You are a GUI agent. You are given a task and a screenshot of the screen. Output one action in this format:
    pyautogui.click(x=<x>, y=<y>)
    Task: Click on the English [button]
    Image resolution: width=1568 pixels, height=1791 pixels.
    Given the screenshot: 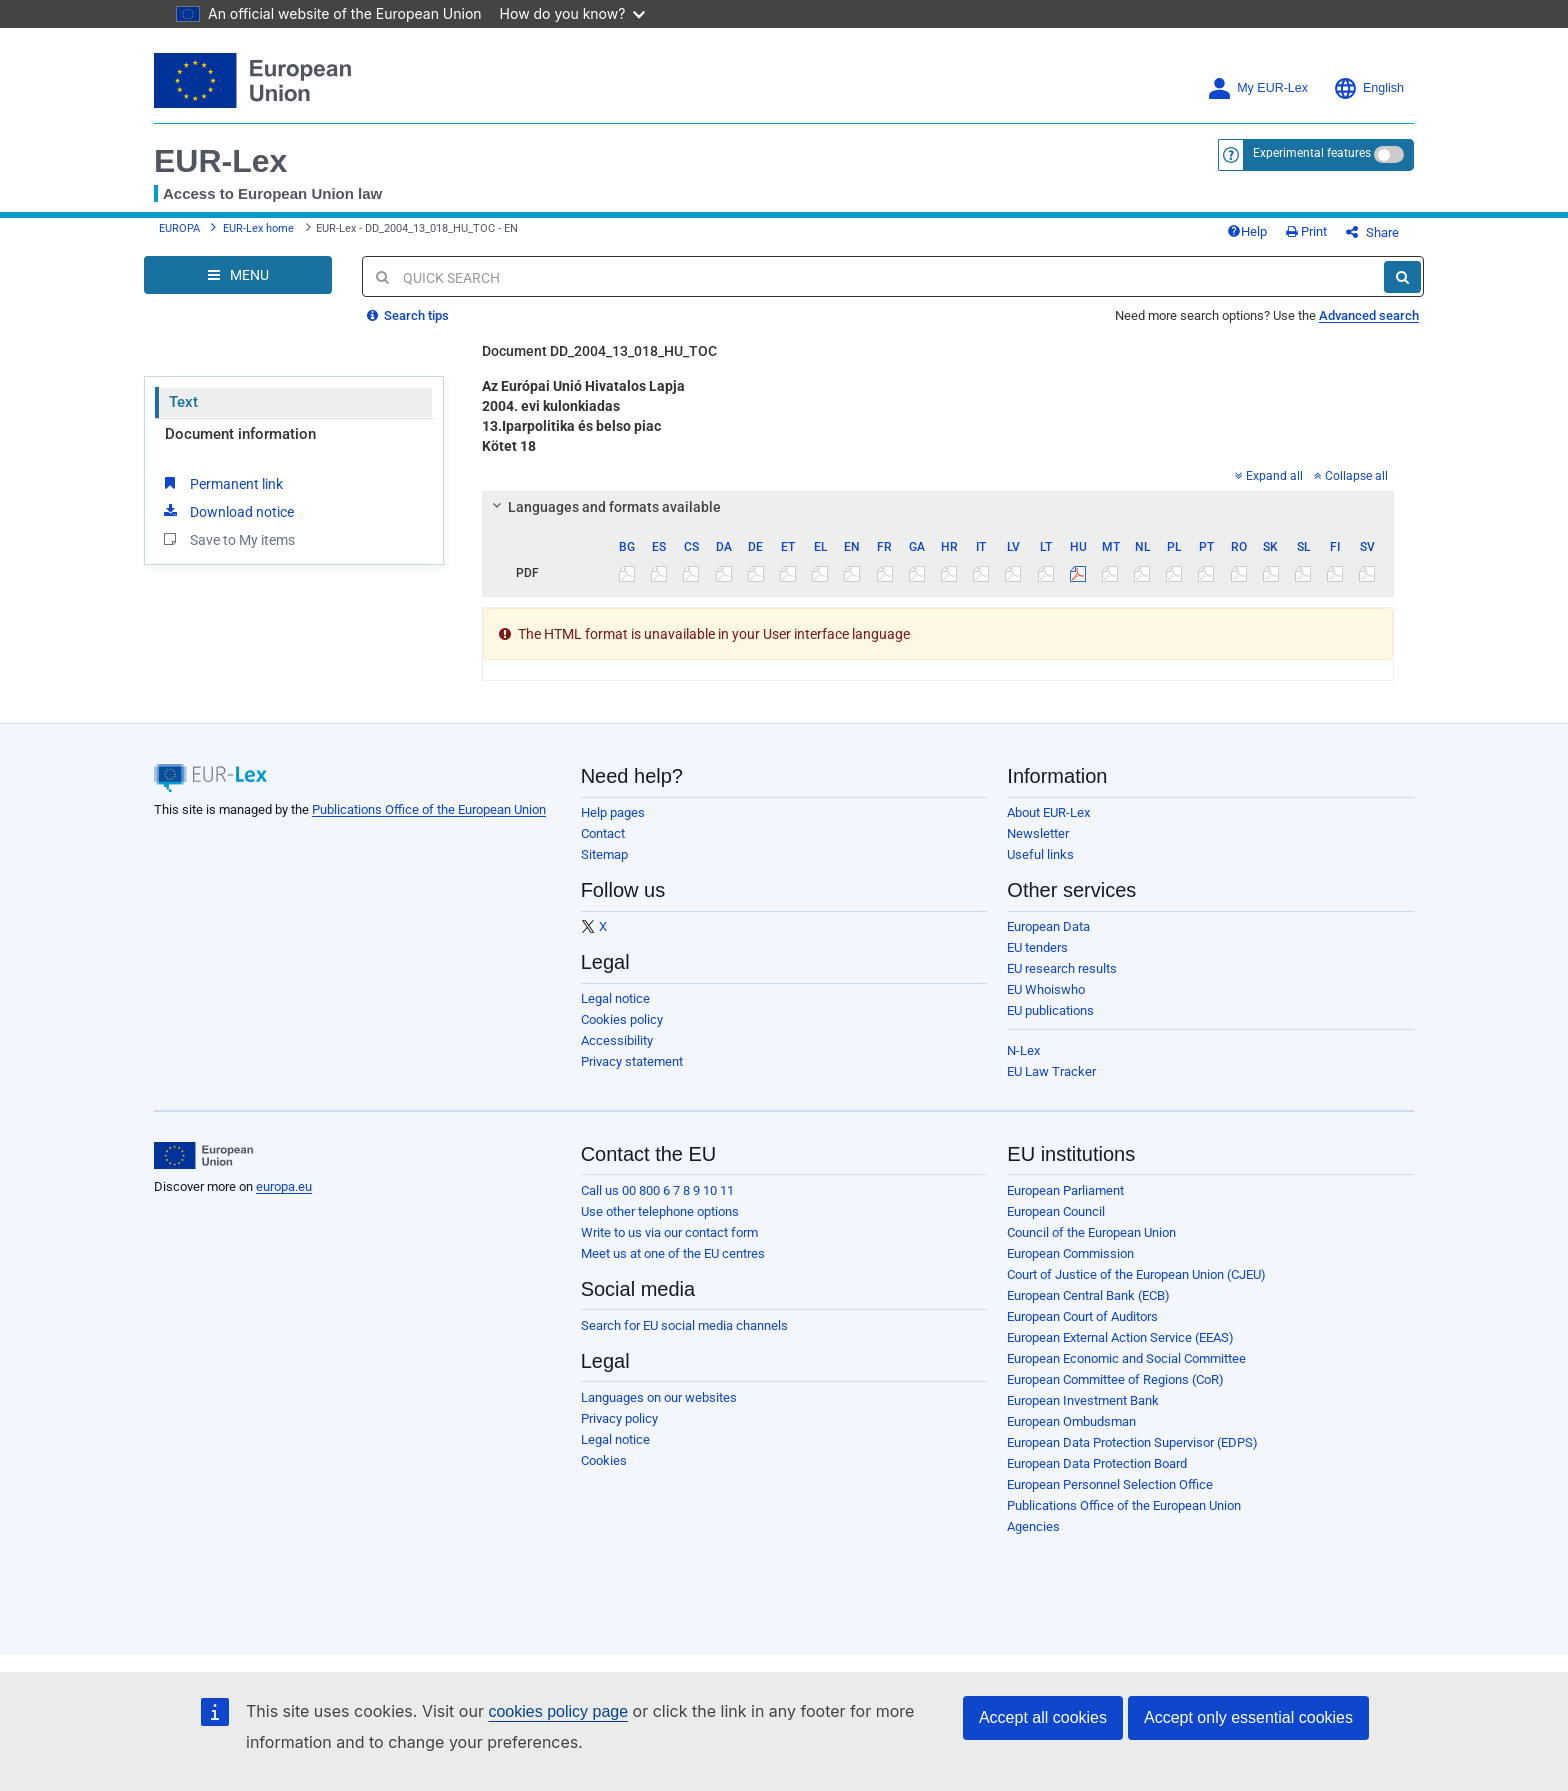 What is the action you would take?
    pyautogui.click(x=1368, y=88)
    